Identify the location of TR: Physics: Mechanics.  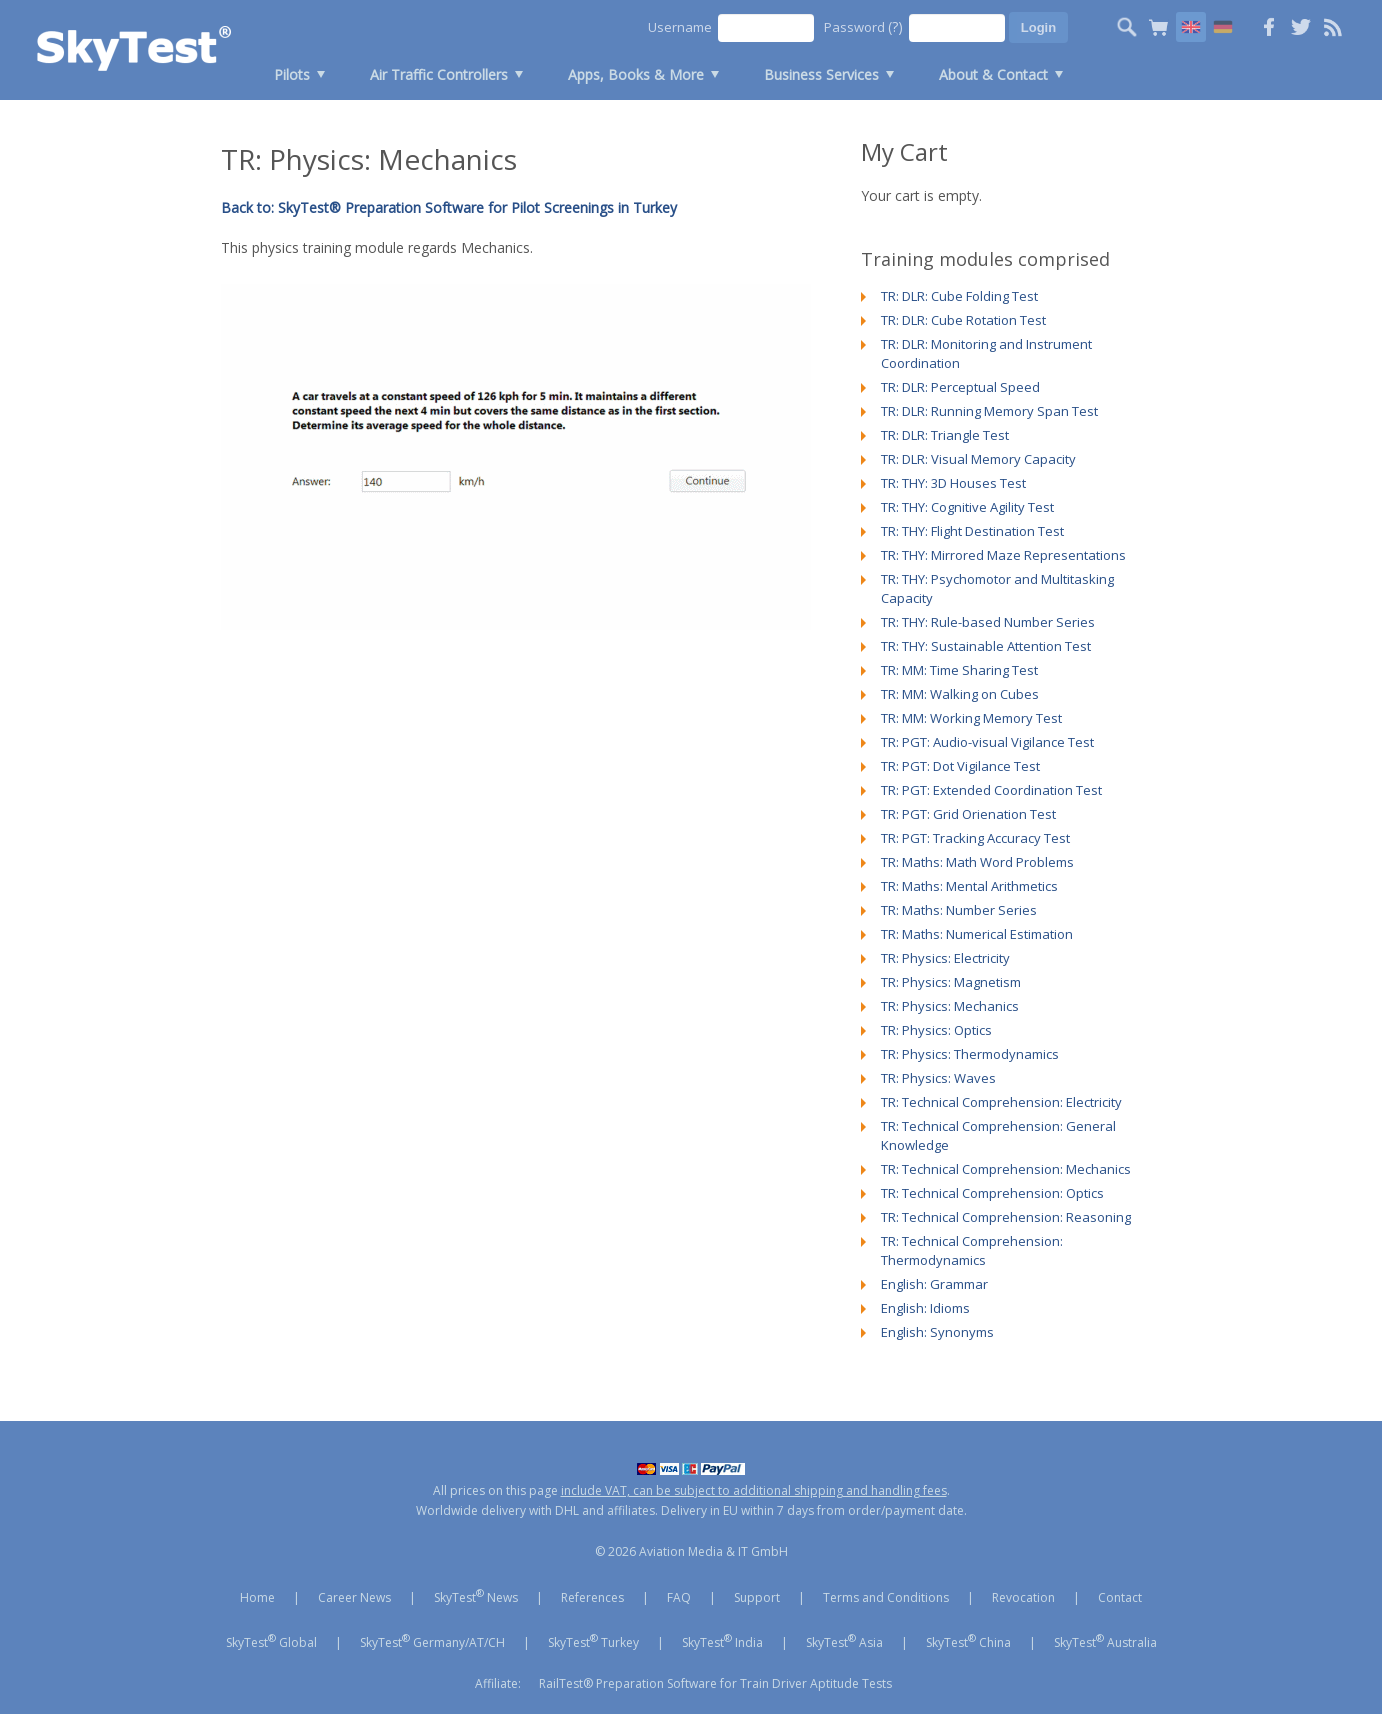
(950, 1006).